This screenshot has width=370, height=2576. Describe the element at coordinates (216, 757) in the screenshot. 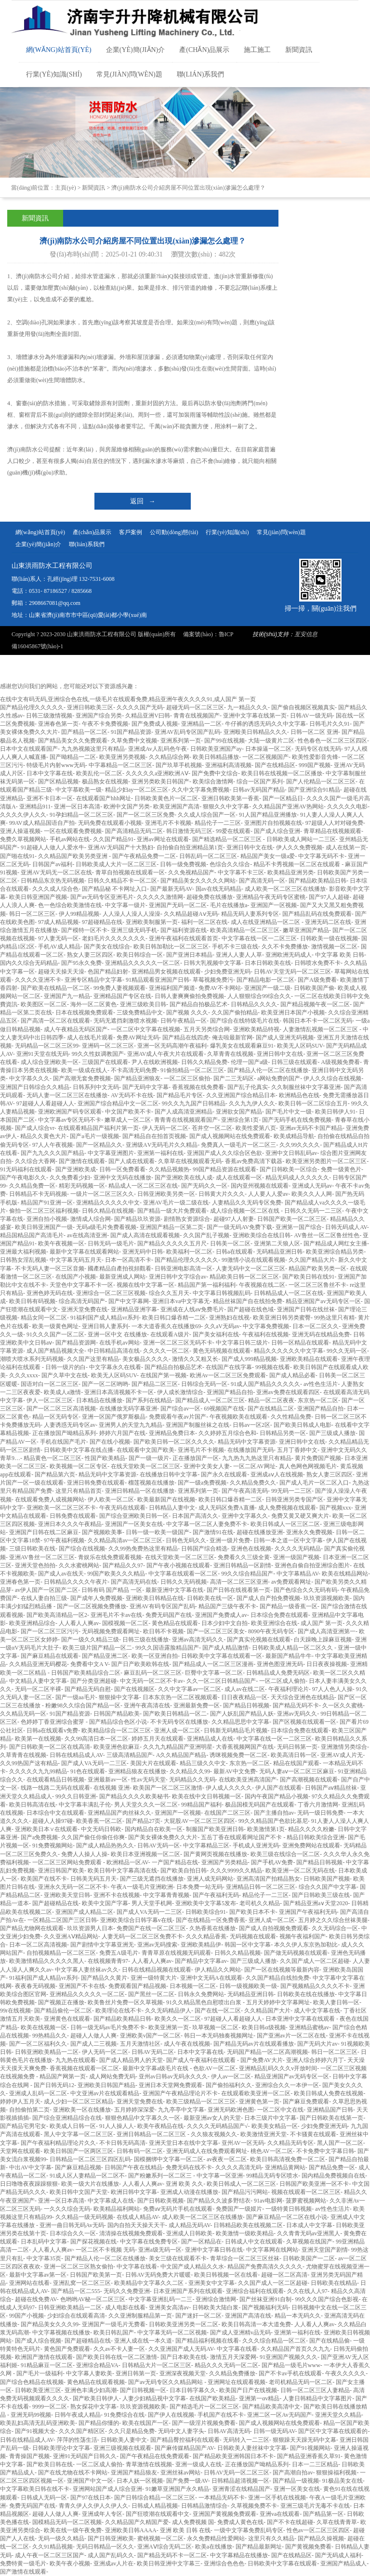

I see `欧美日韩精品播放` at that location.